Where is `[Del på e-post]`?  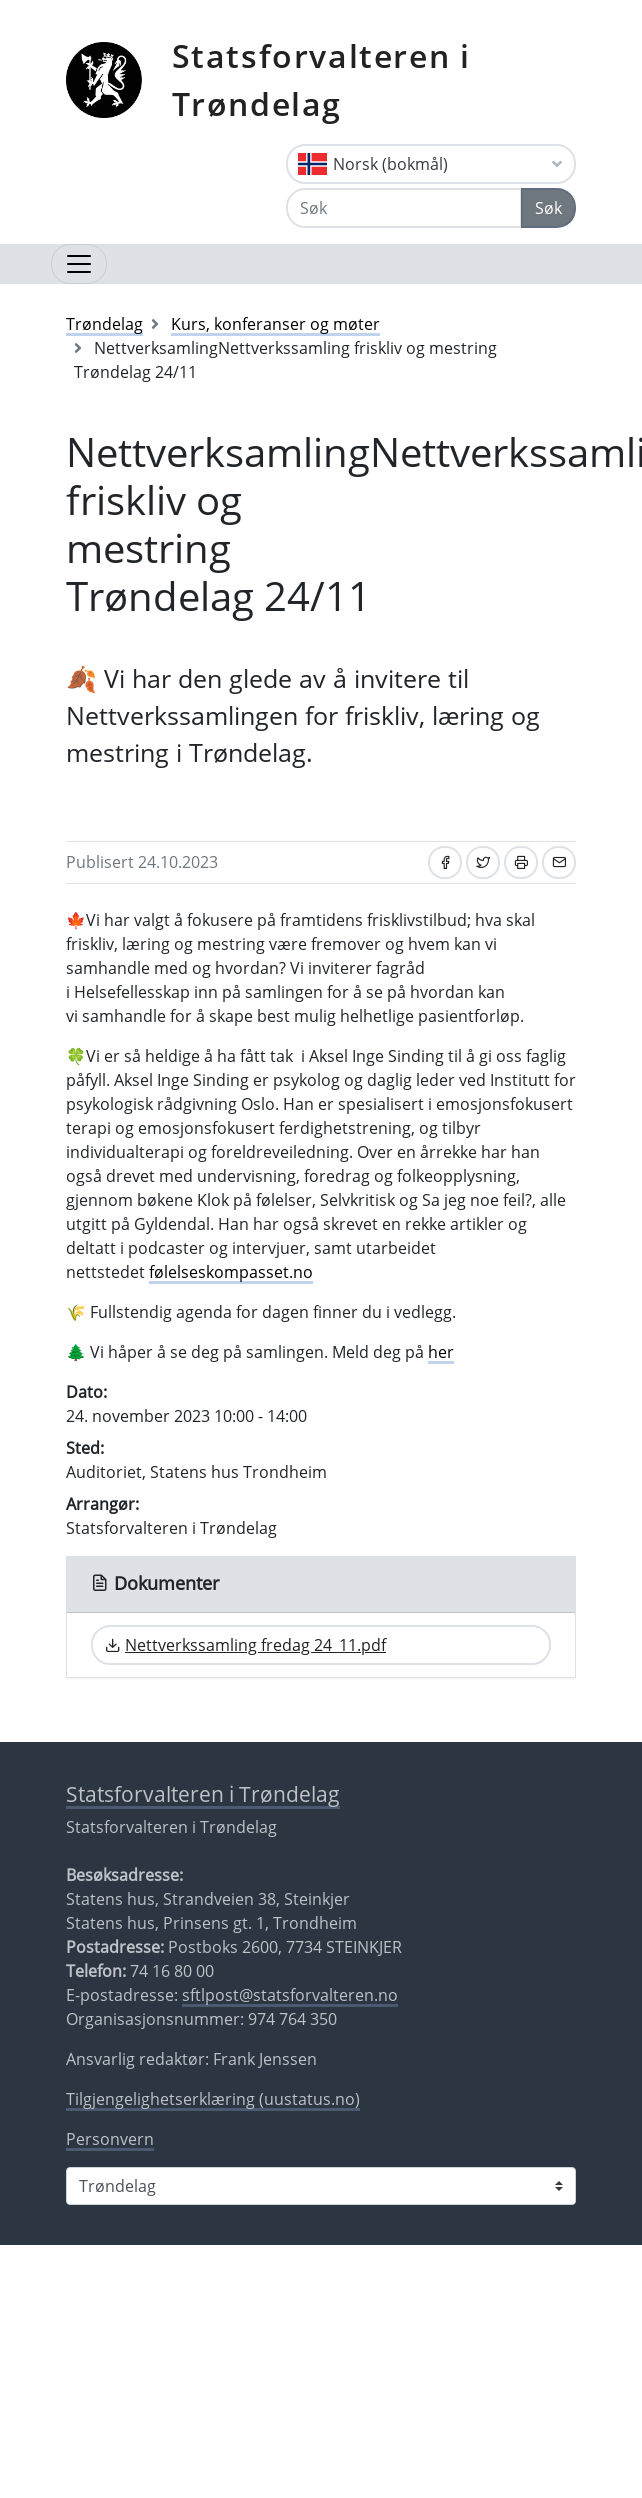
[Del på e-post] is located at coordinates (559, 862).